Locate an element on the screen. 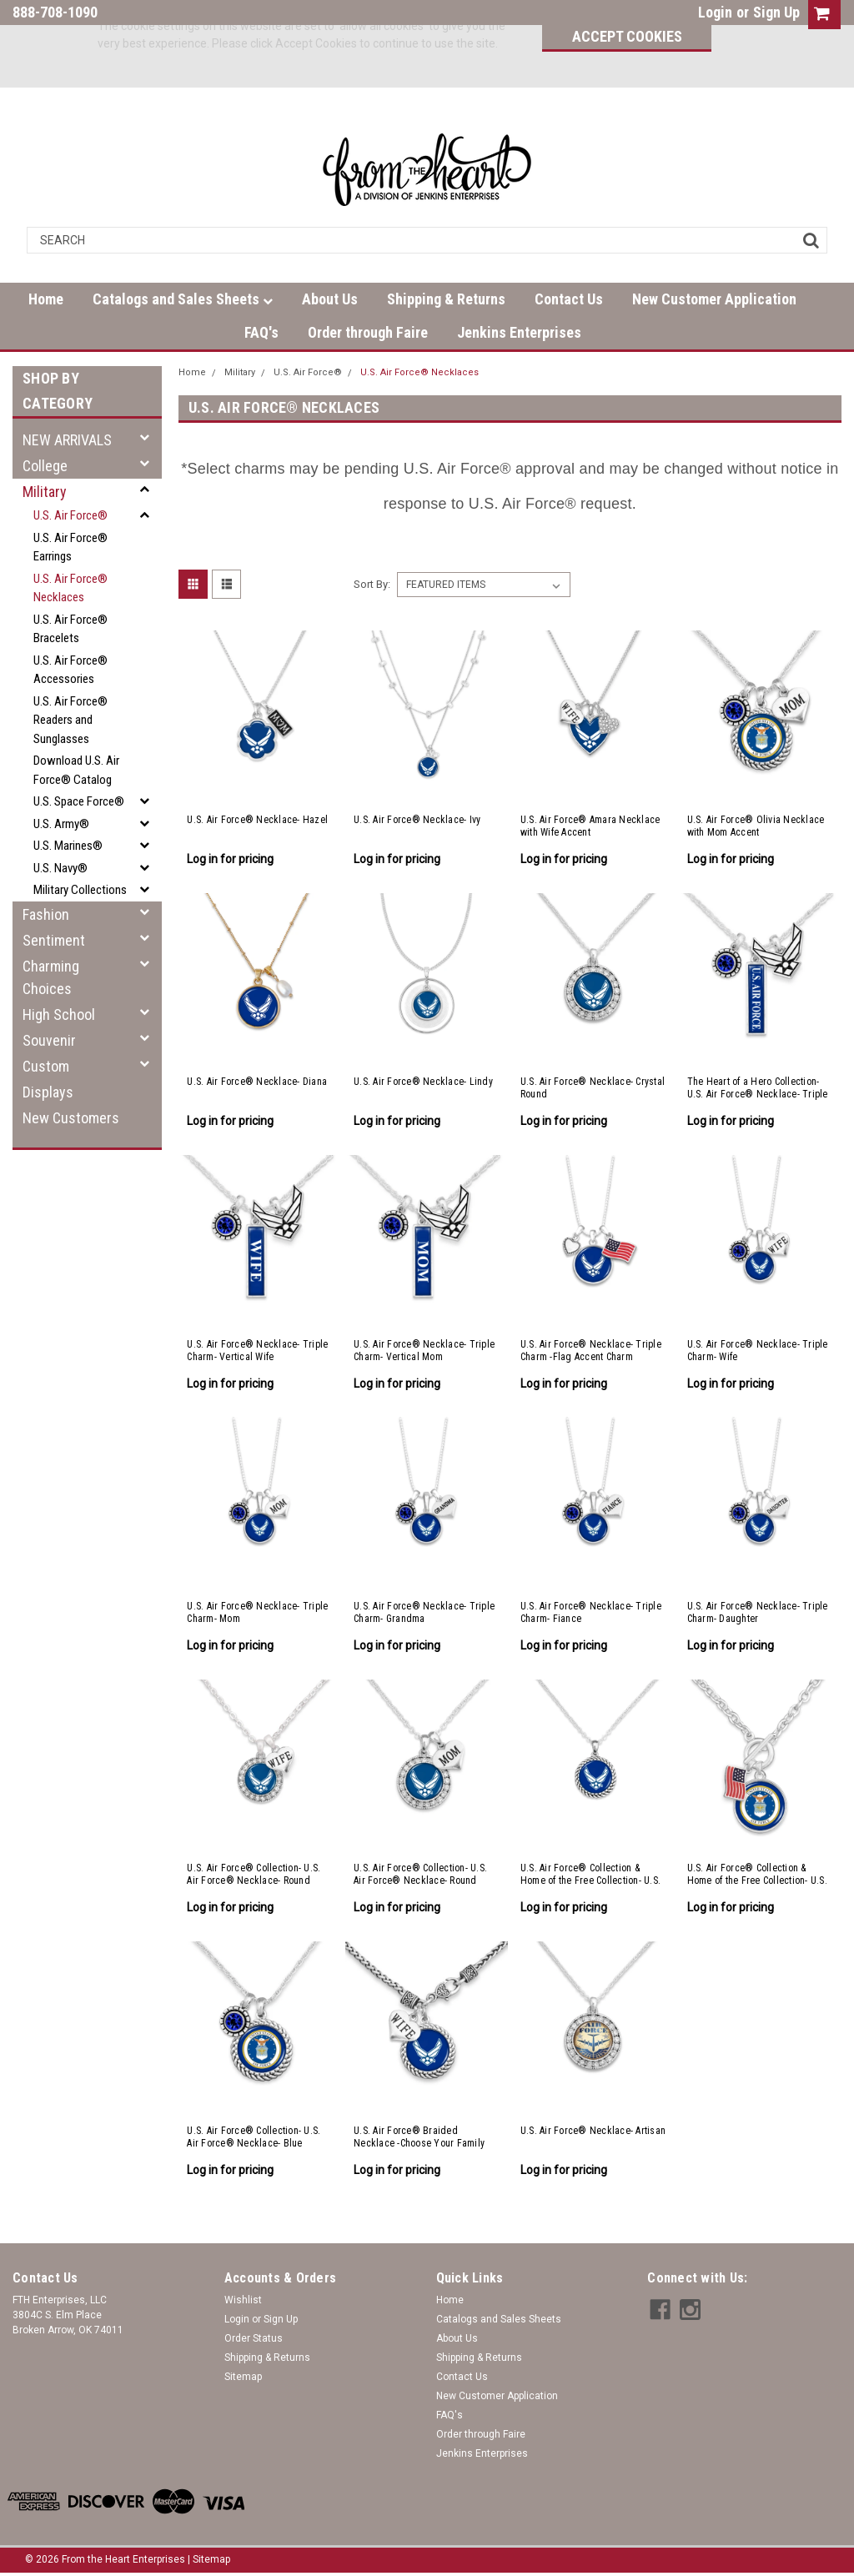 The width and height of the screenshot is (854, 2576). Displays is located at coordinates (48, 1092).